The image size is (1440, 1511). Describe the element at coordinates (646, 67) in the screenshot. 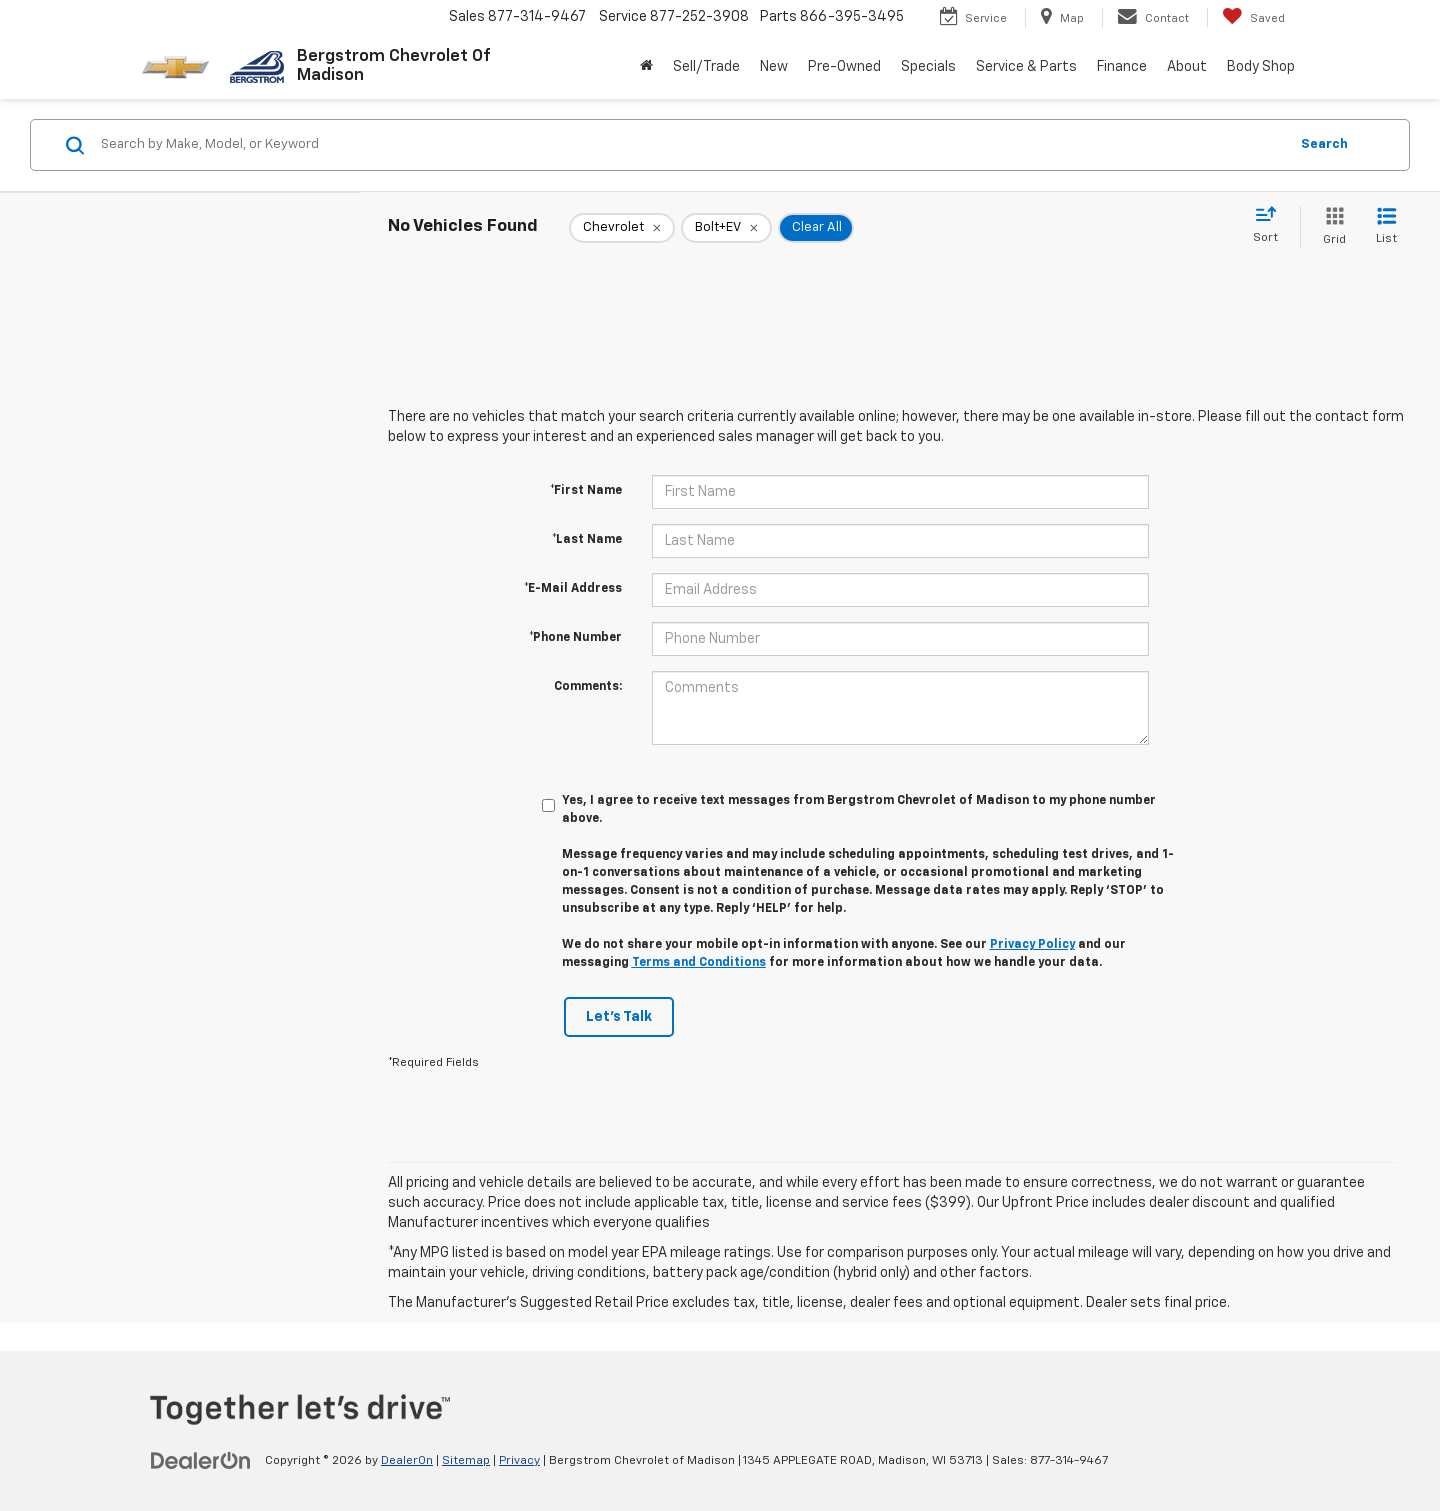

I see `[Home]` at that location.